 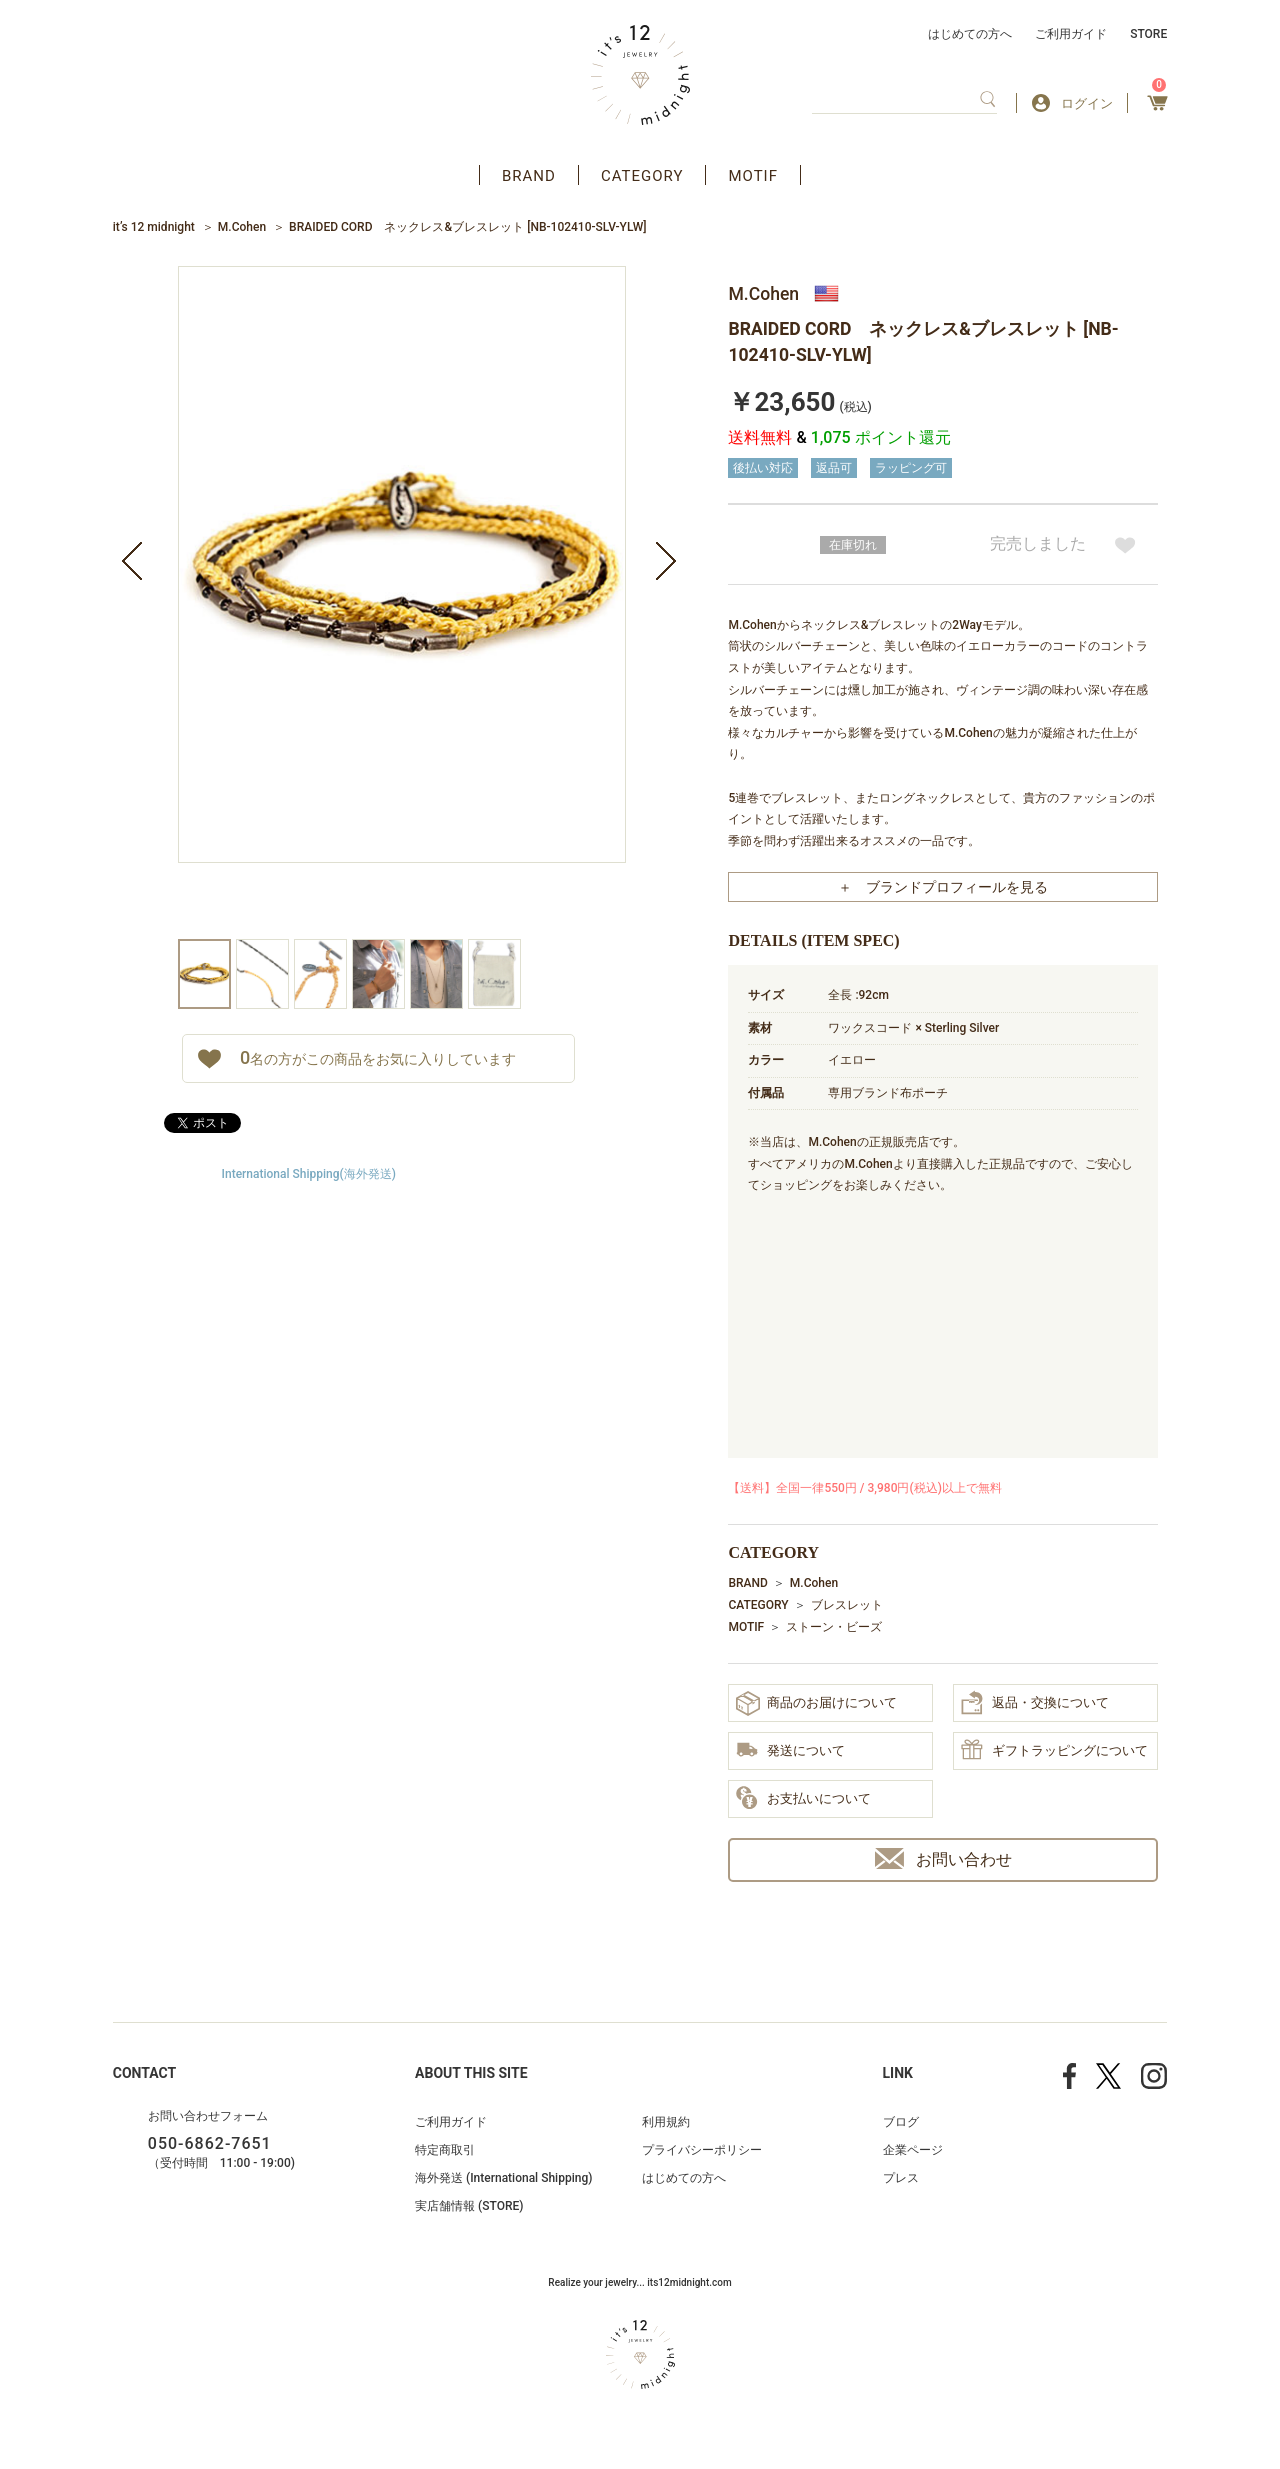 I want to click on ストーン・ビーズ, so click(x=834, y=1627).